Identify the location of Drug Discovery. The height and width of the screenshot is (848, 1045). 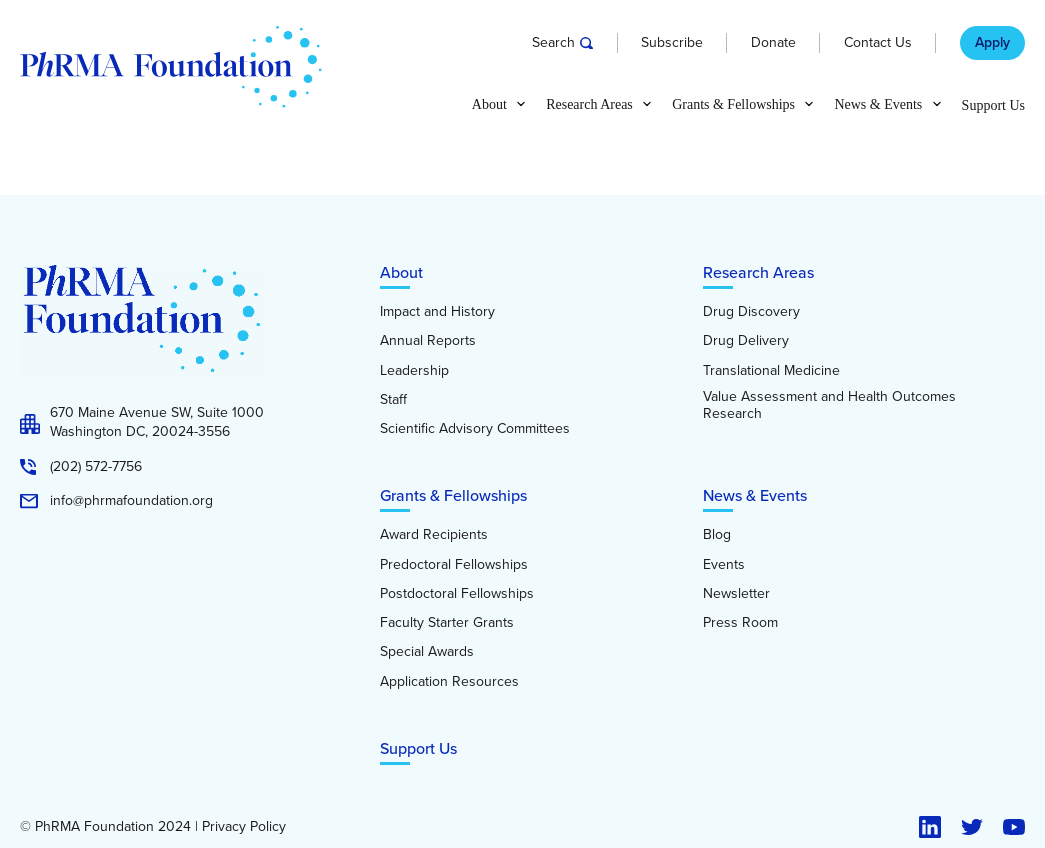
(751, 312).